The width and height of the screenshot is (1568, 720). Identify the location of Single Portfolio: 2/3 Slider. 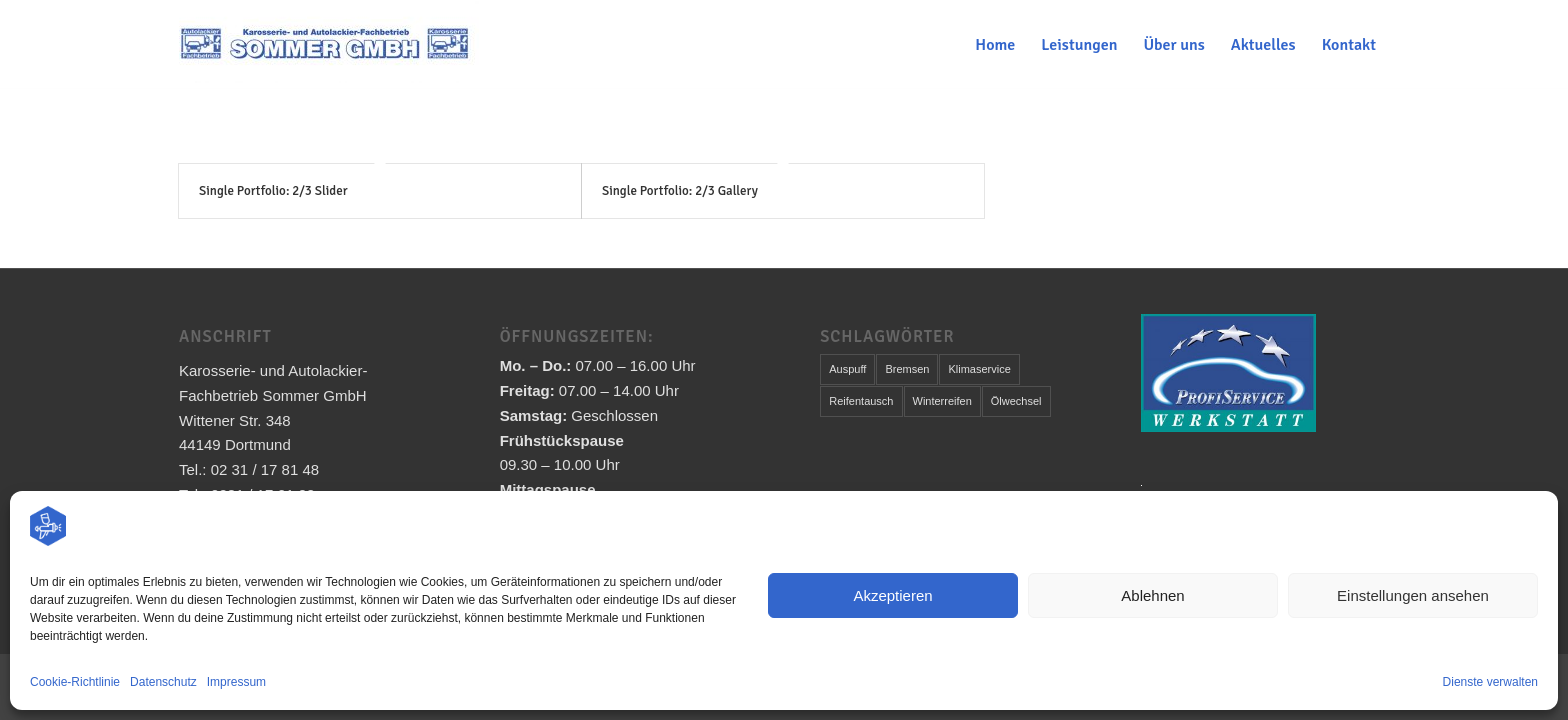
(273, 191).